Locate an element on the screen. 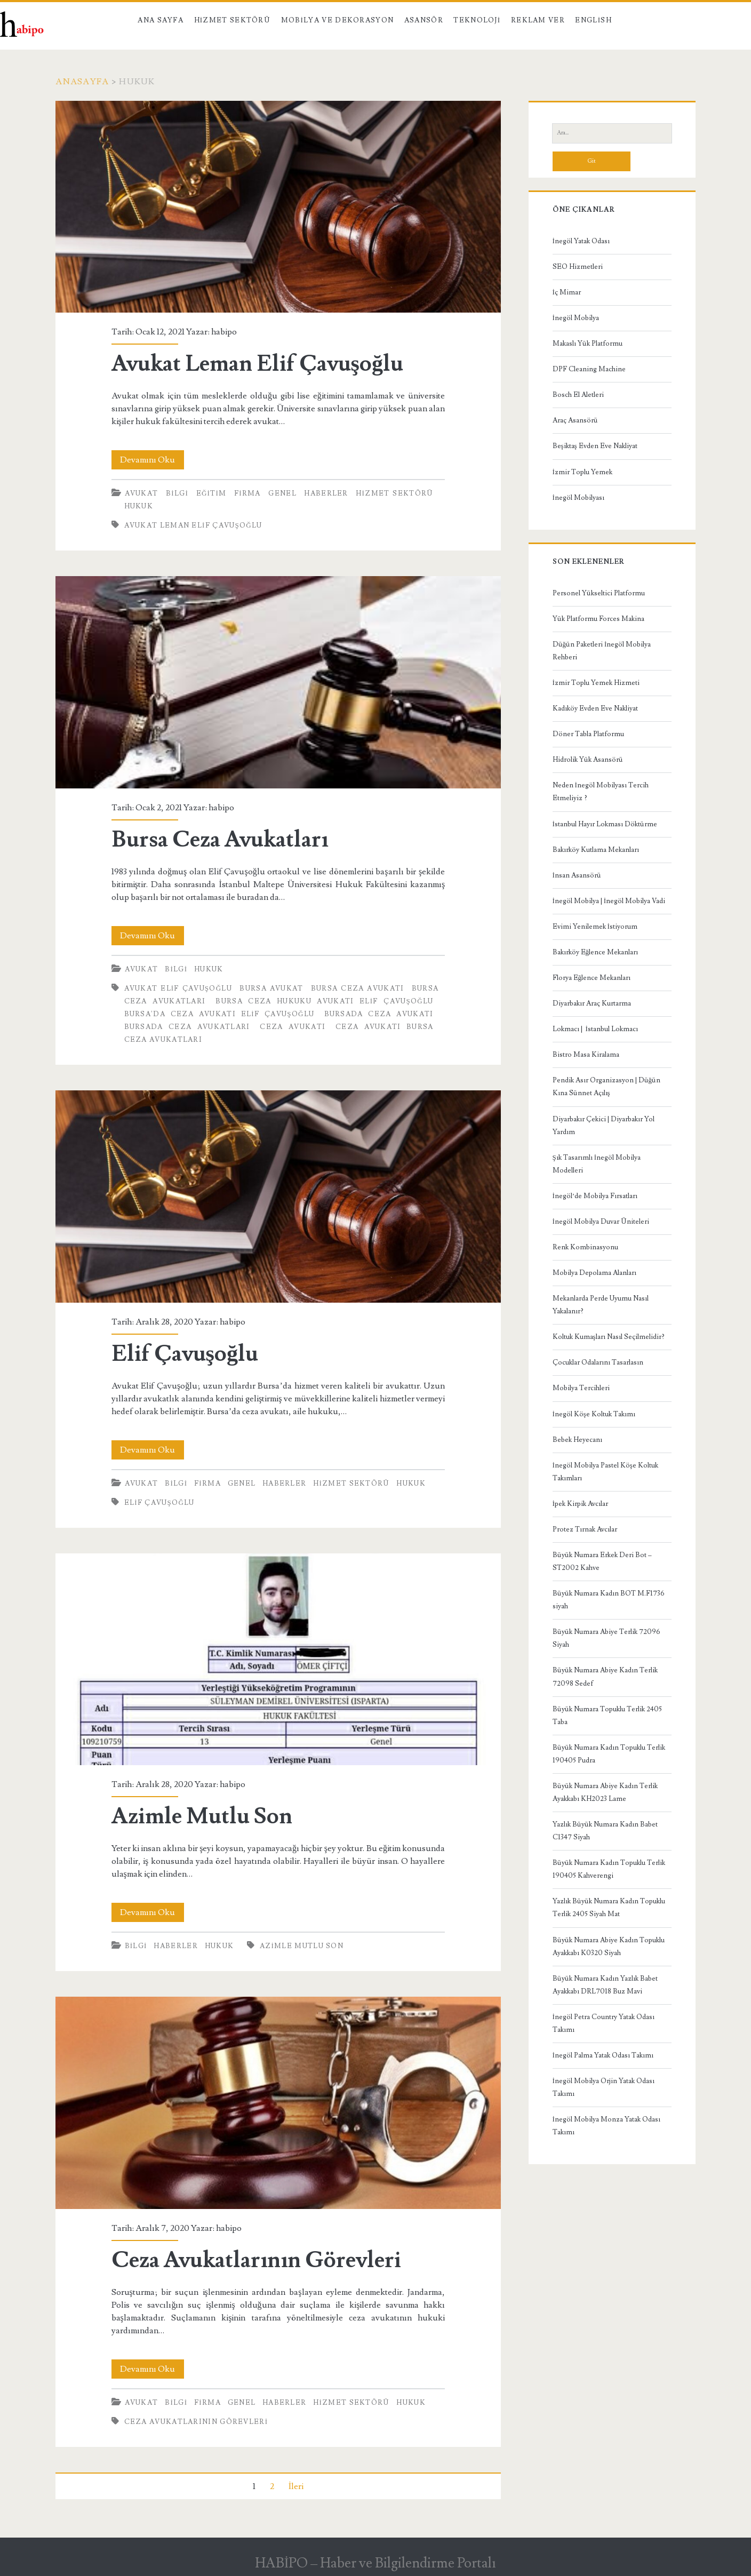 The width and height of the screenshot is (751, 2576). İnegöl Mobilya is located at coordinates (576, 318).